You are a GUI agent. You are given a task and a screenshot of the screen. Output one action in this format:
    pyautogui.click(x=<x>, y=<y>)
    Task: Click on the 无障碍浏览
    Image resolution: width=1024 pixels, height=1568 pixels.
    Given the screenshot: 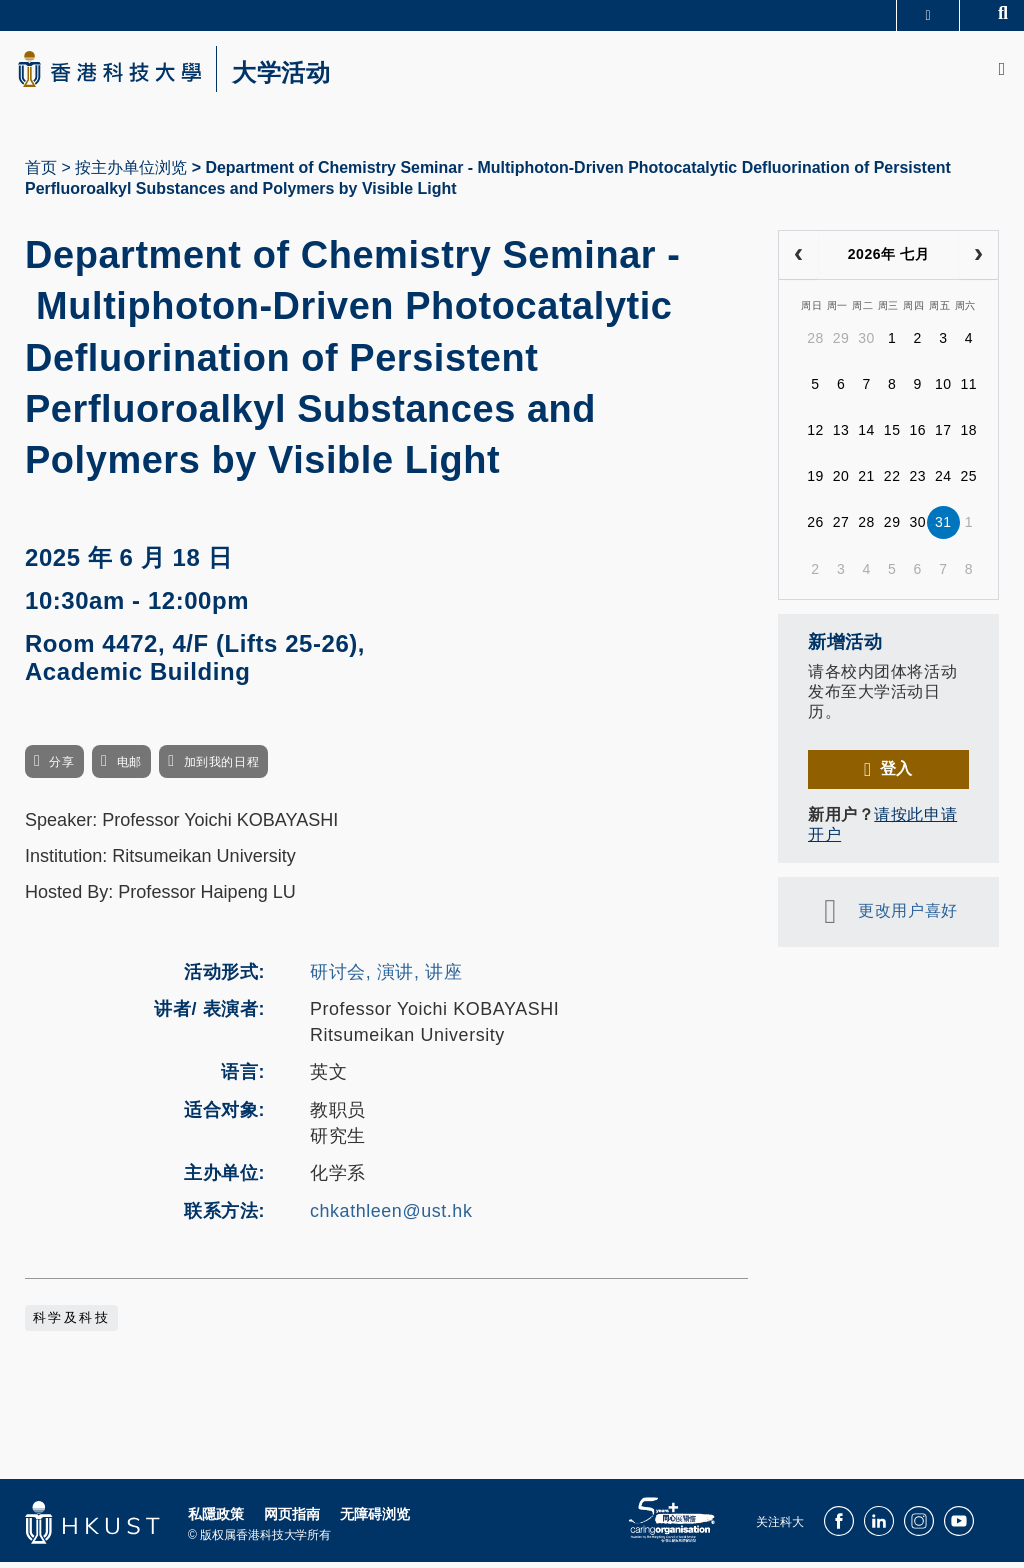 What is the action you would take?
    pyautogui.click(x=375, y=1519)
    